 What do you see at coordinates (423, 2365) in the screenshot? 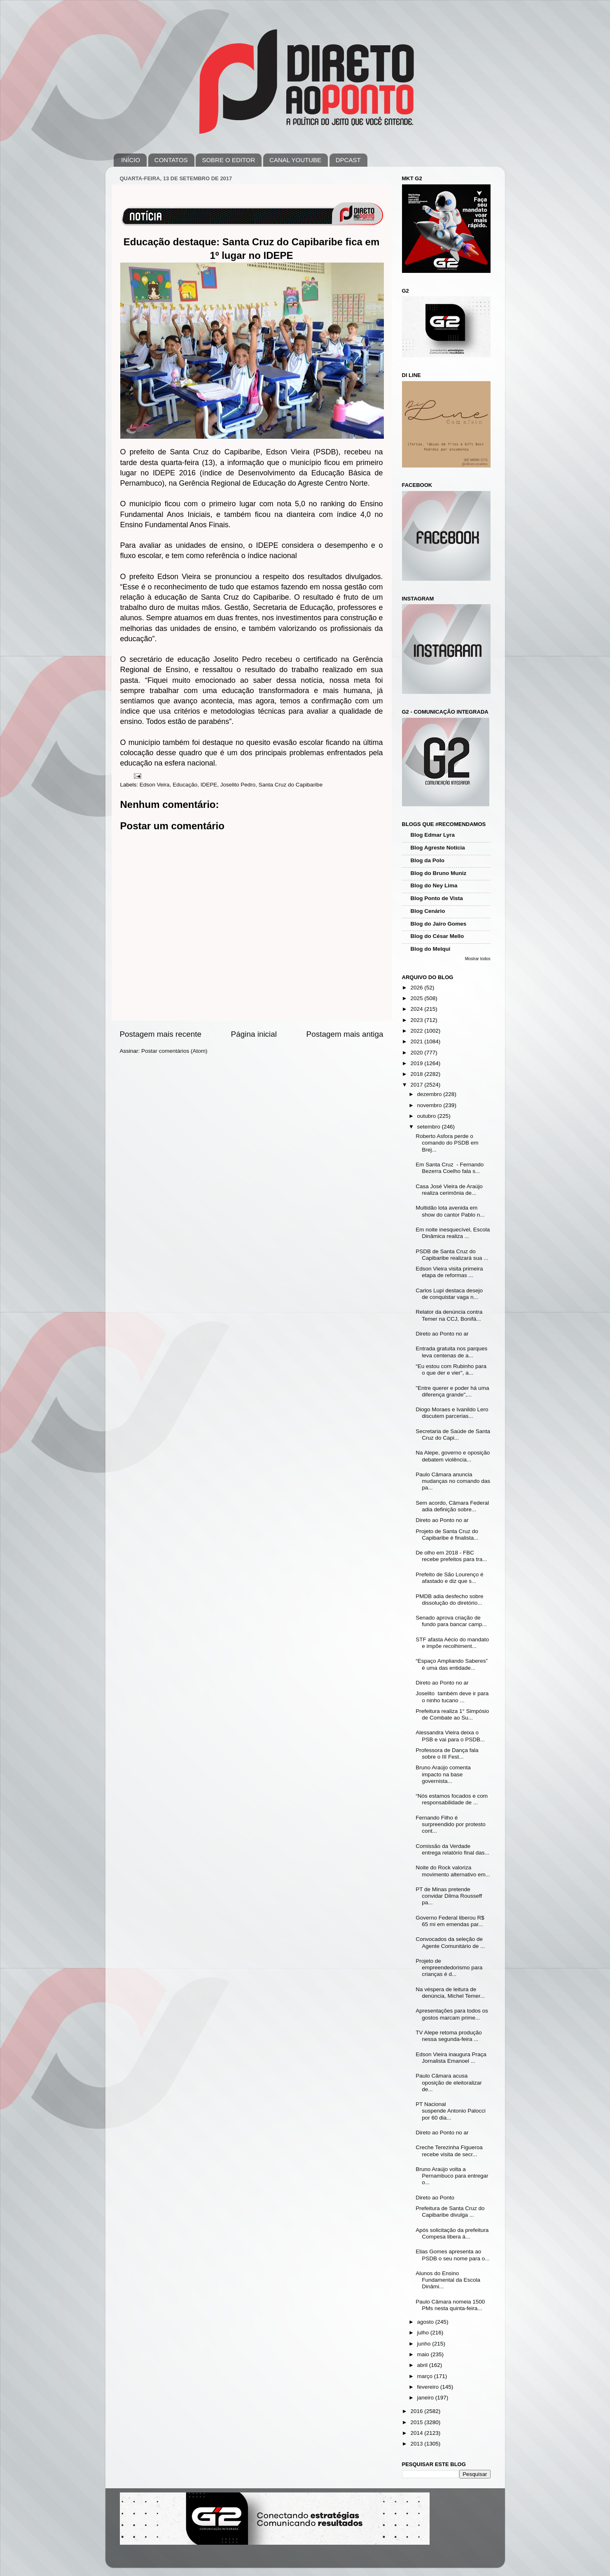
I see `abril` at bounding box center [423, 2365].